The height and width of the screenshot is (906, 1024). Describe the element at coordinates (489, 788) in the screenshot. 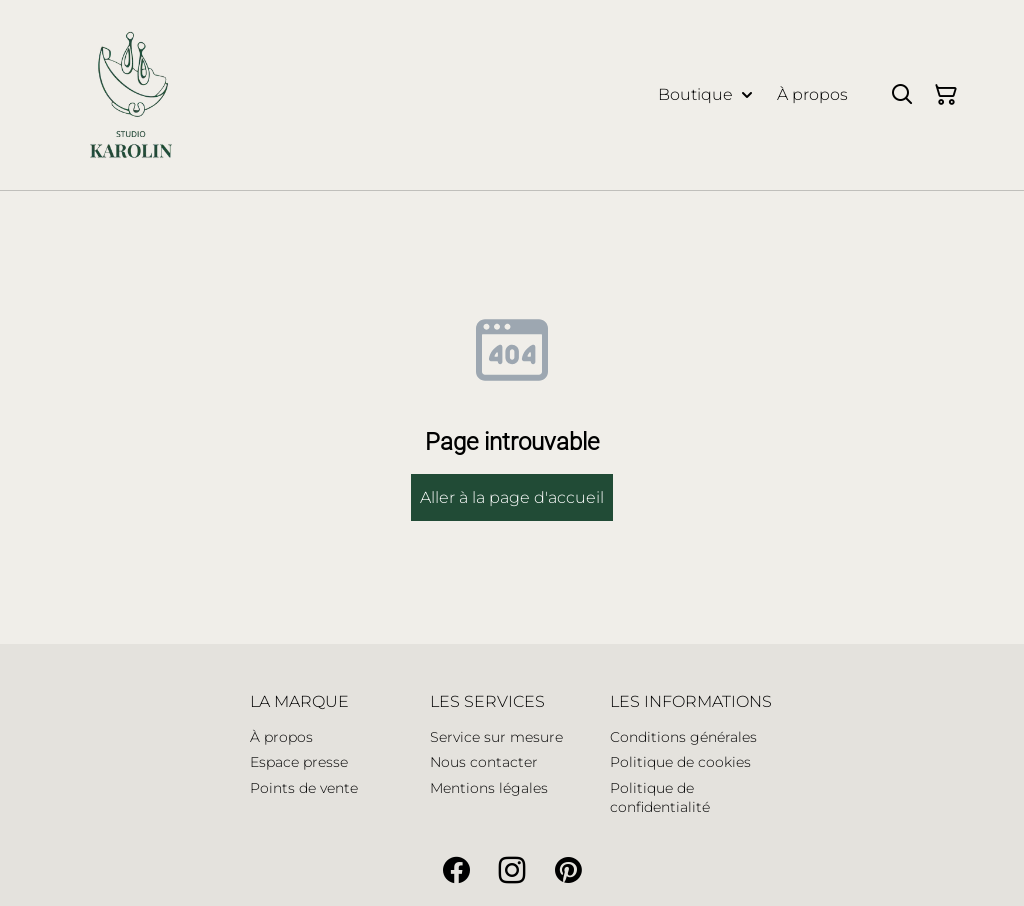

I see `Mentions légales` at that location.